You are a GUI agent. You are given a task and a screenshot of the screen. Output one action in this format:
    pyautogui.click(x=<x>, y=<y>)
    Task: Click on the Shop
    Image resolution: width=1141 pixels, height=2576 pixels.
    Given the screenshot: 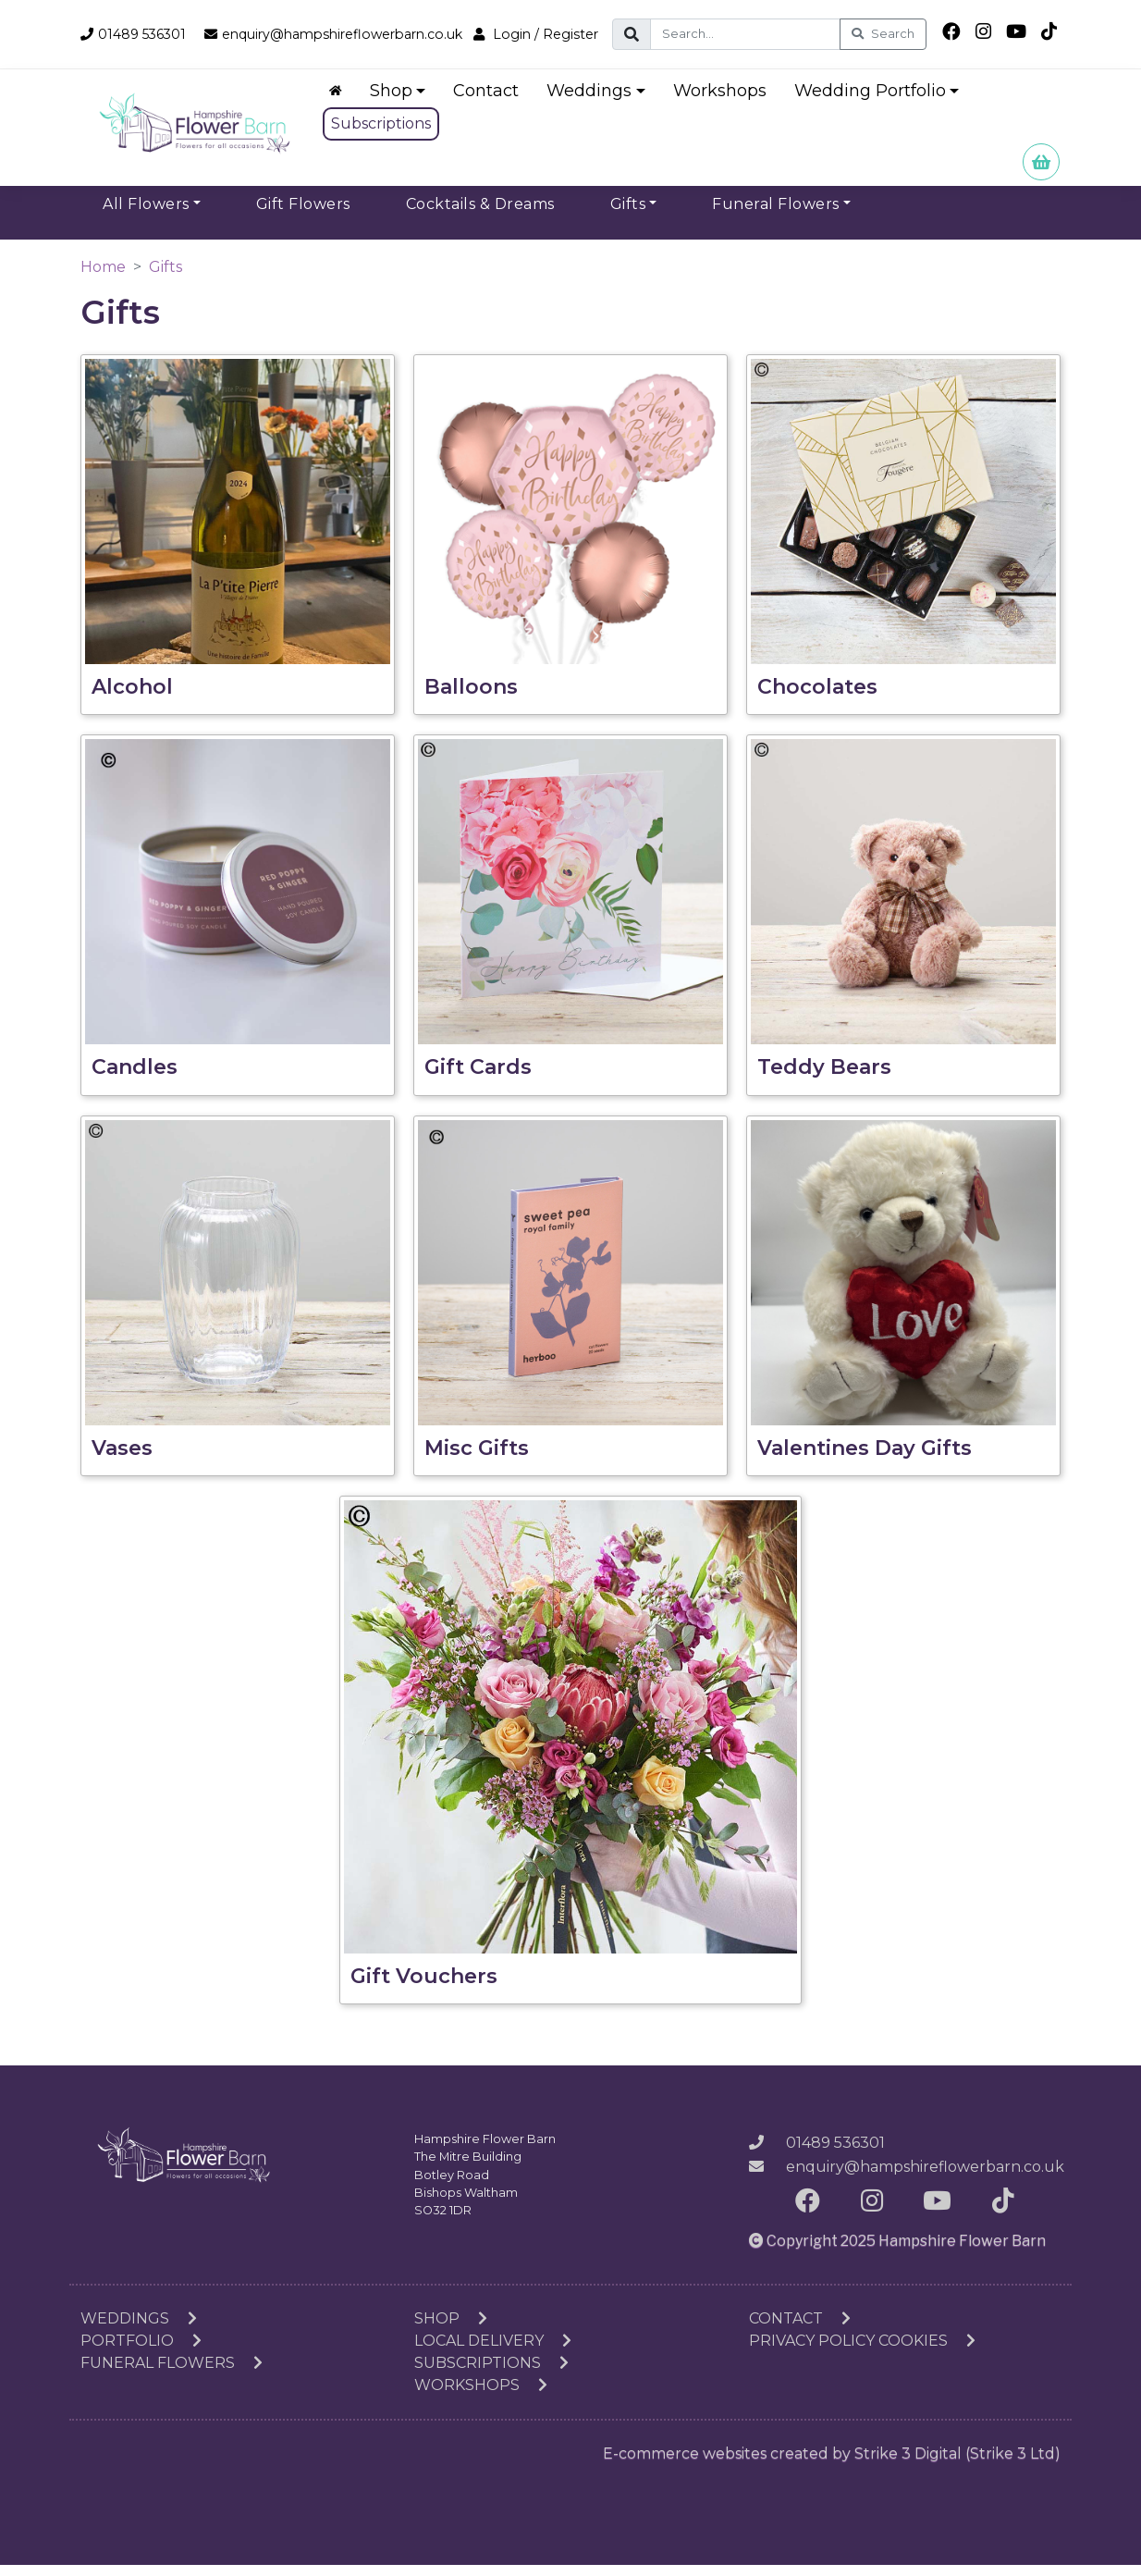 What is the action you would take?
    pyautogui.click(x=450, y=2329)
    